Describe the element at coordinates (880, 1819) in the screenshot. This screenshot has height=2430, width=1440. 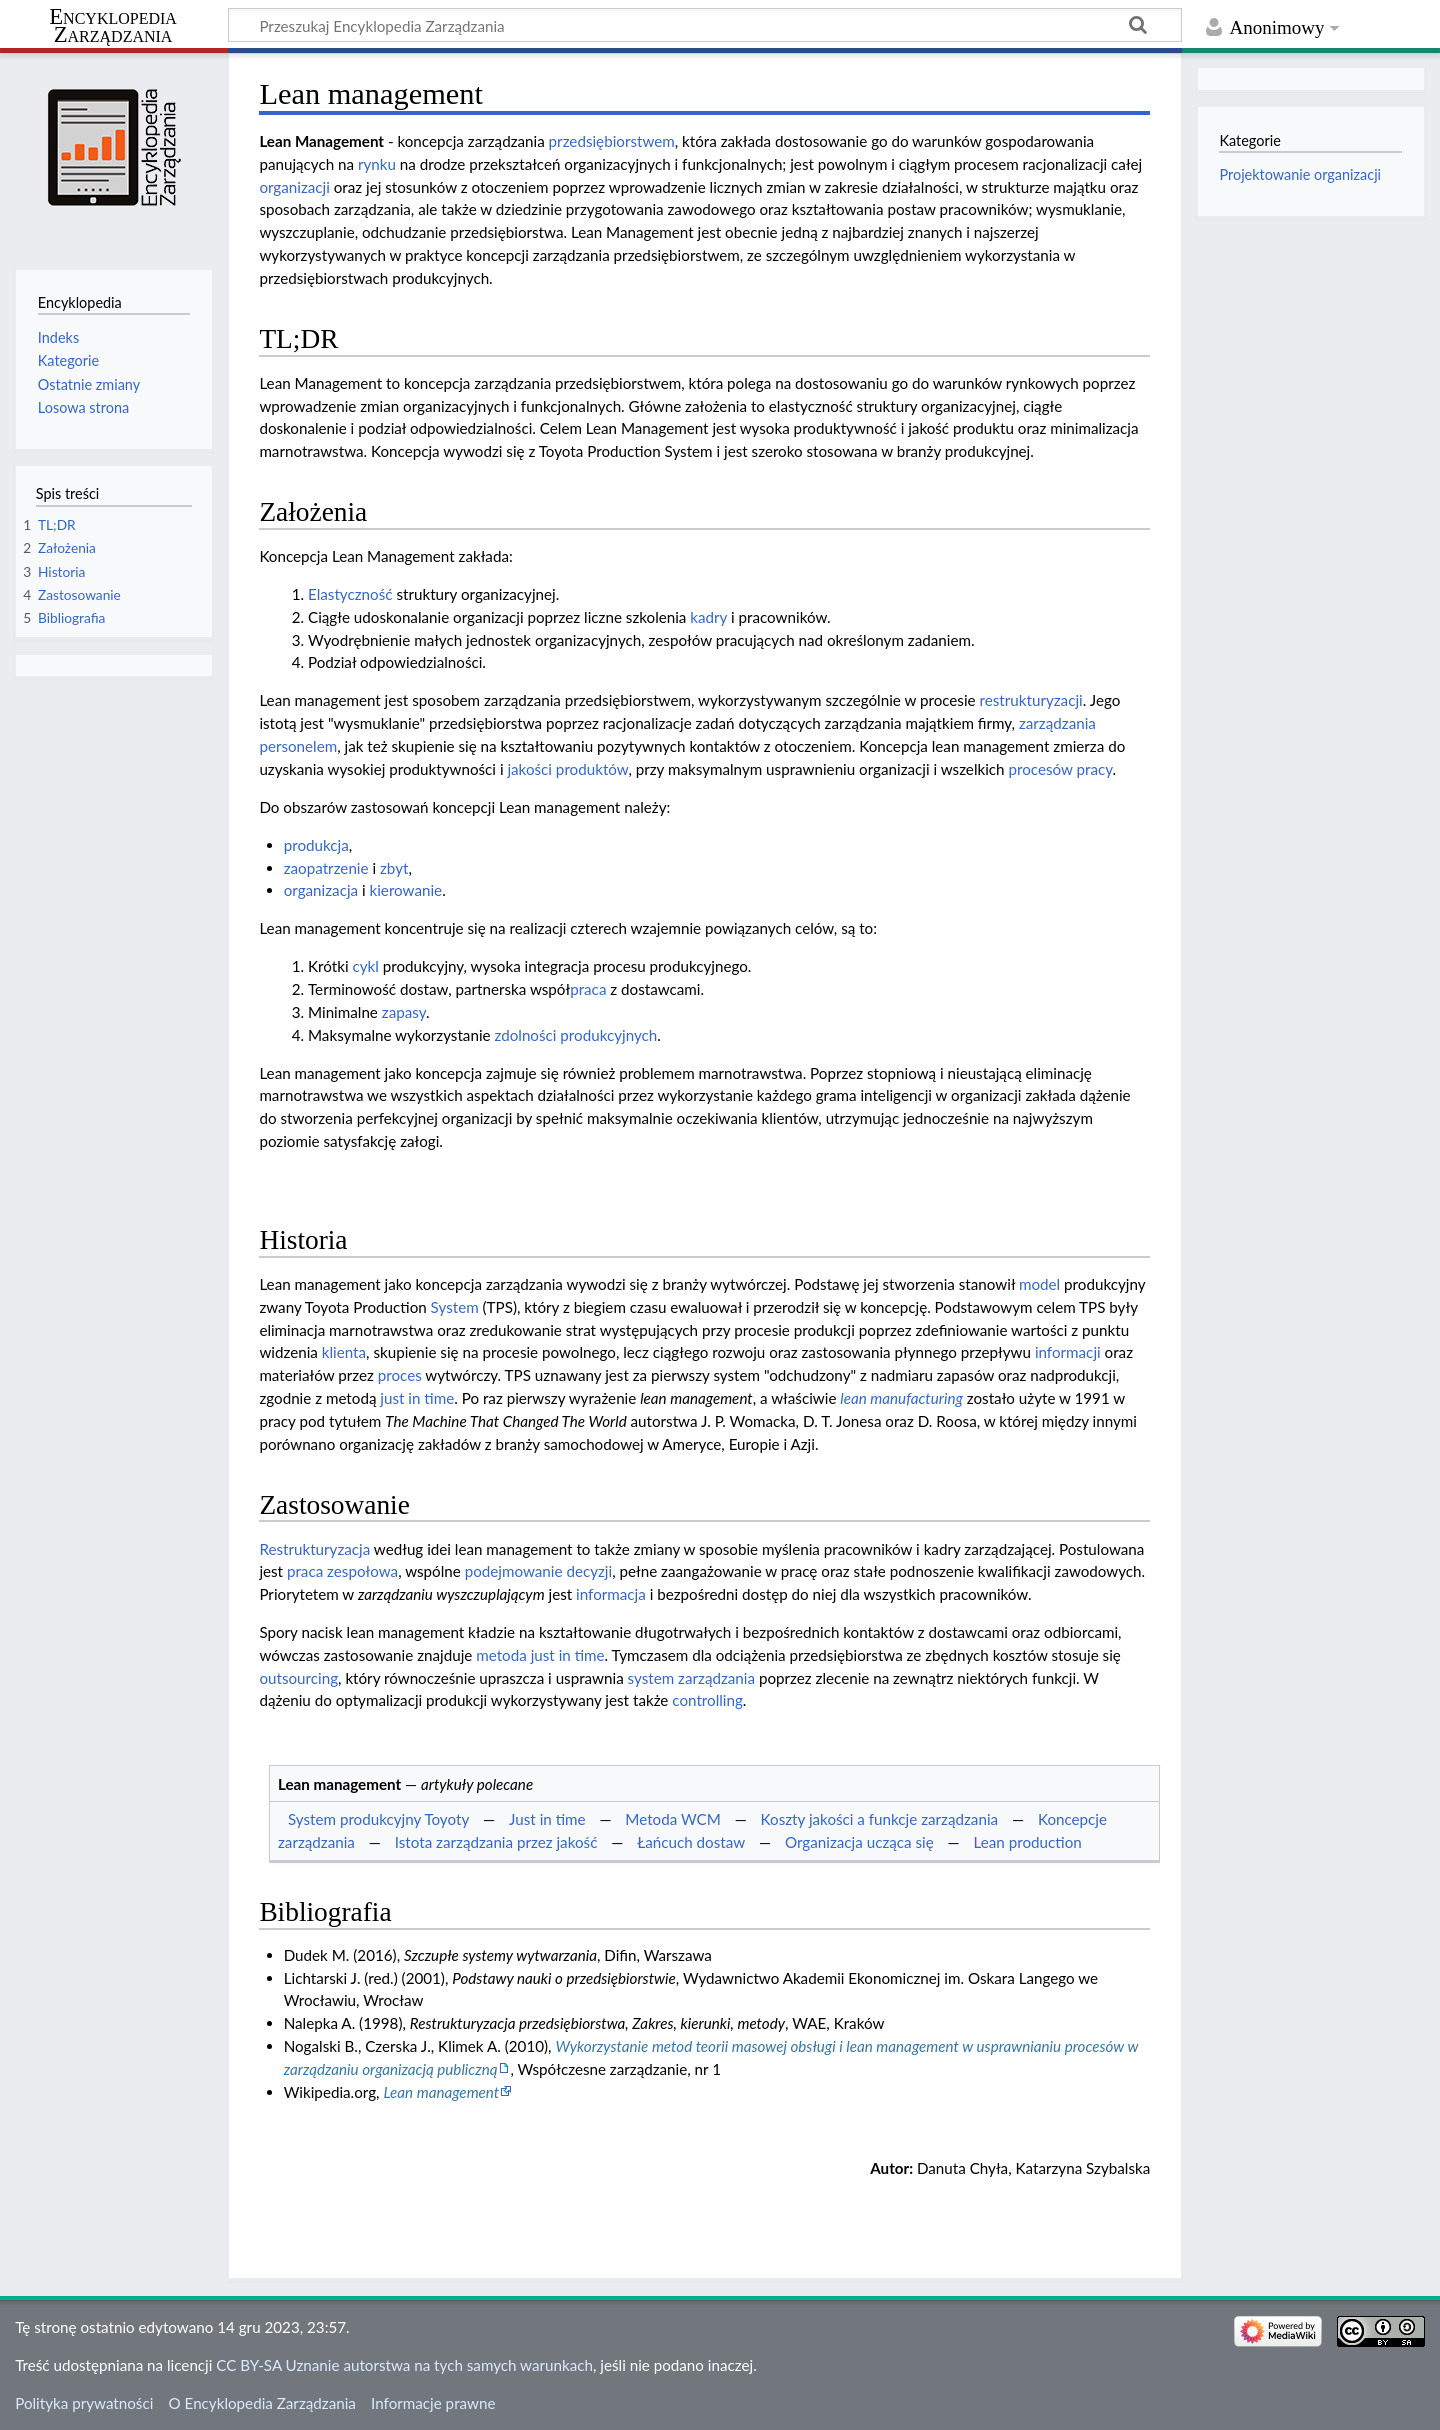
I see `Koszty jakości a funkcje zarządzania` at that location.